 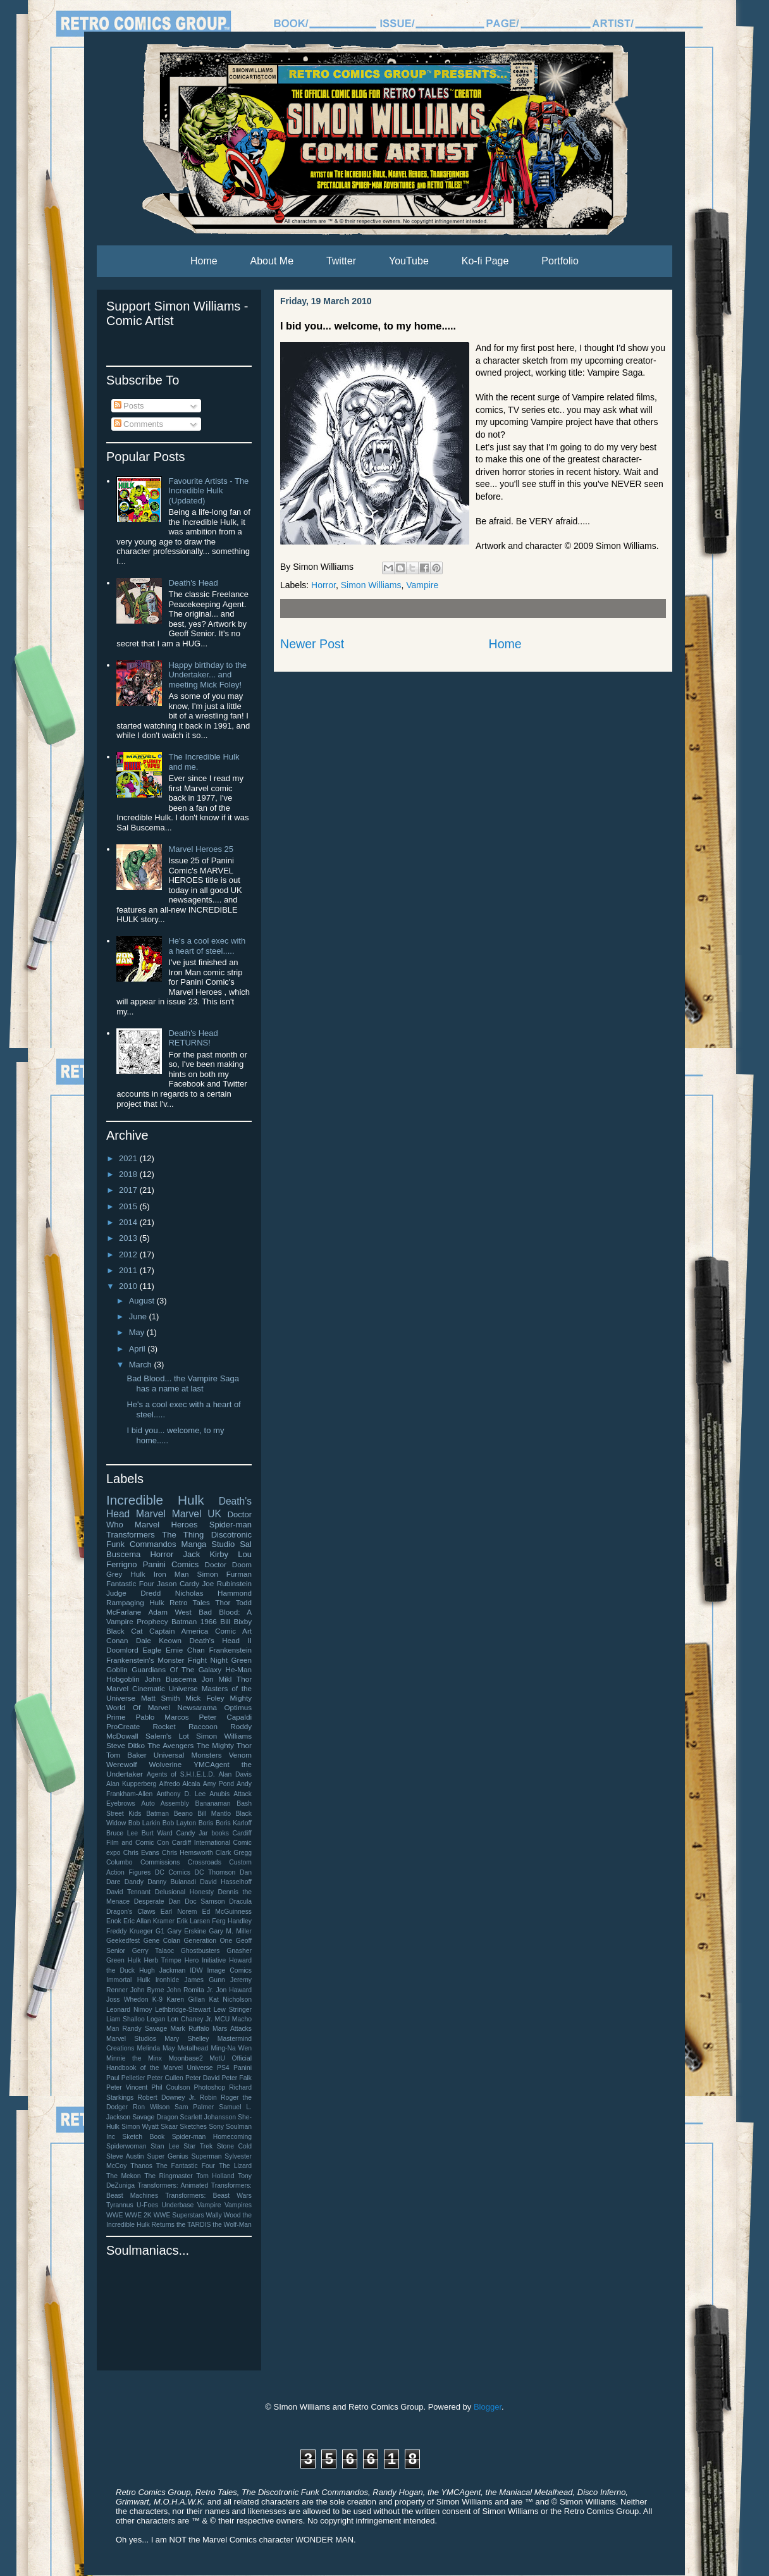 What do you see at coordinates (156, 2019) in the screenshot?
I see `Logan` at bounding box center [156, 2019].